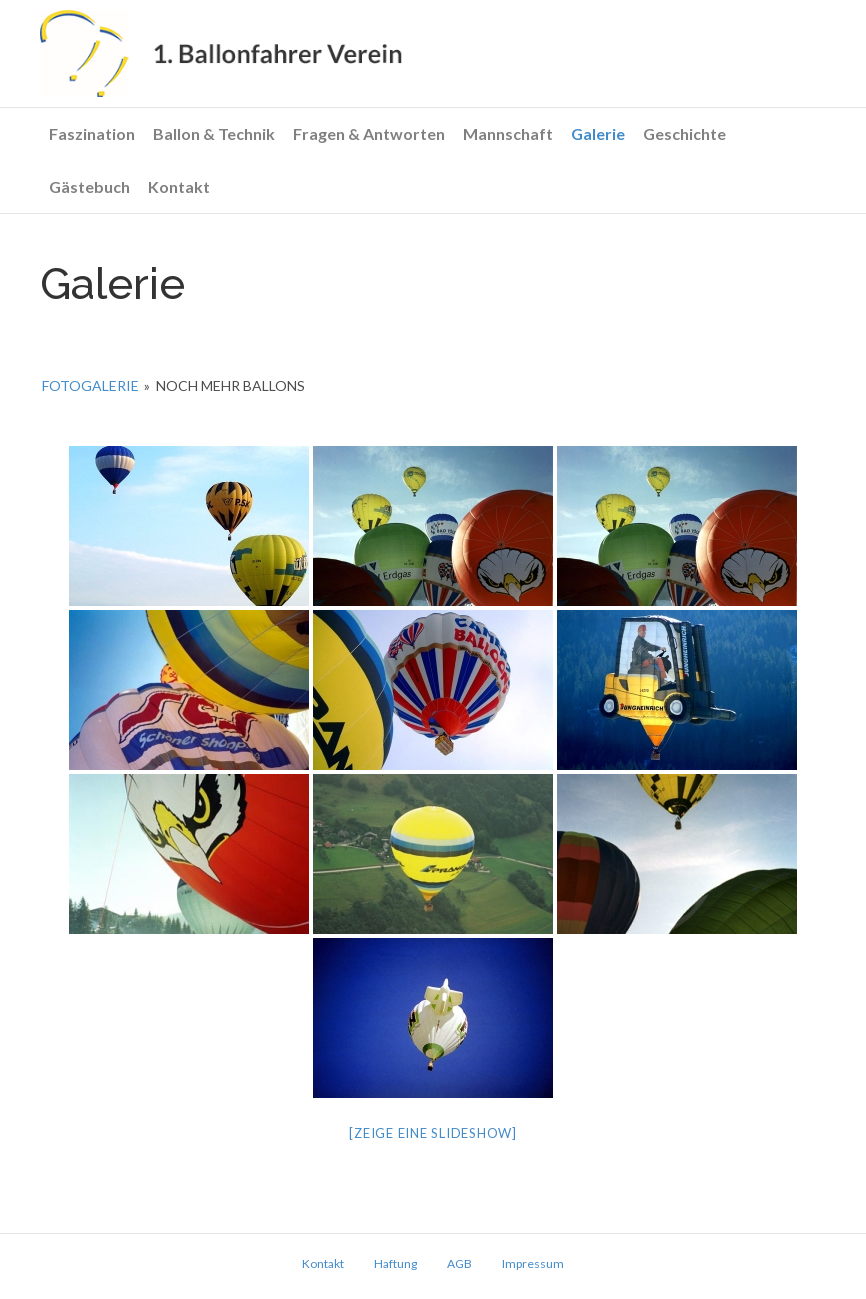 Image resolution: width=866 pixels, height=1299 pixels. Describe the element at coordinates (533, 1263) in the screenshot. I see `Impressum` at that location.